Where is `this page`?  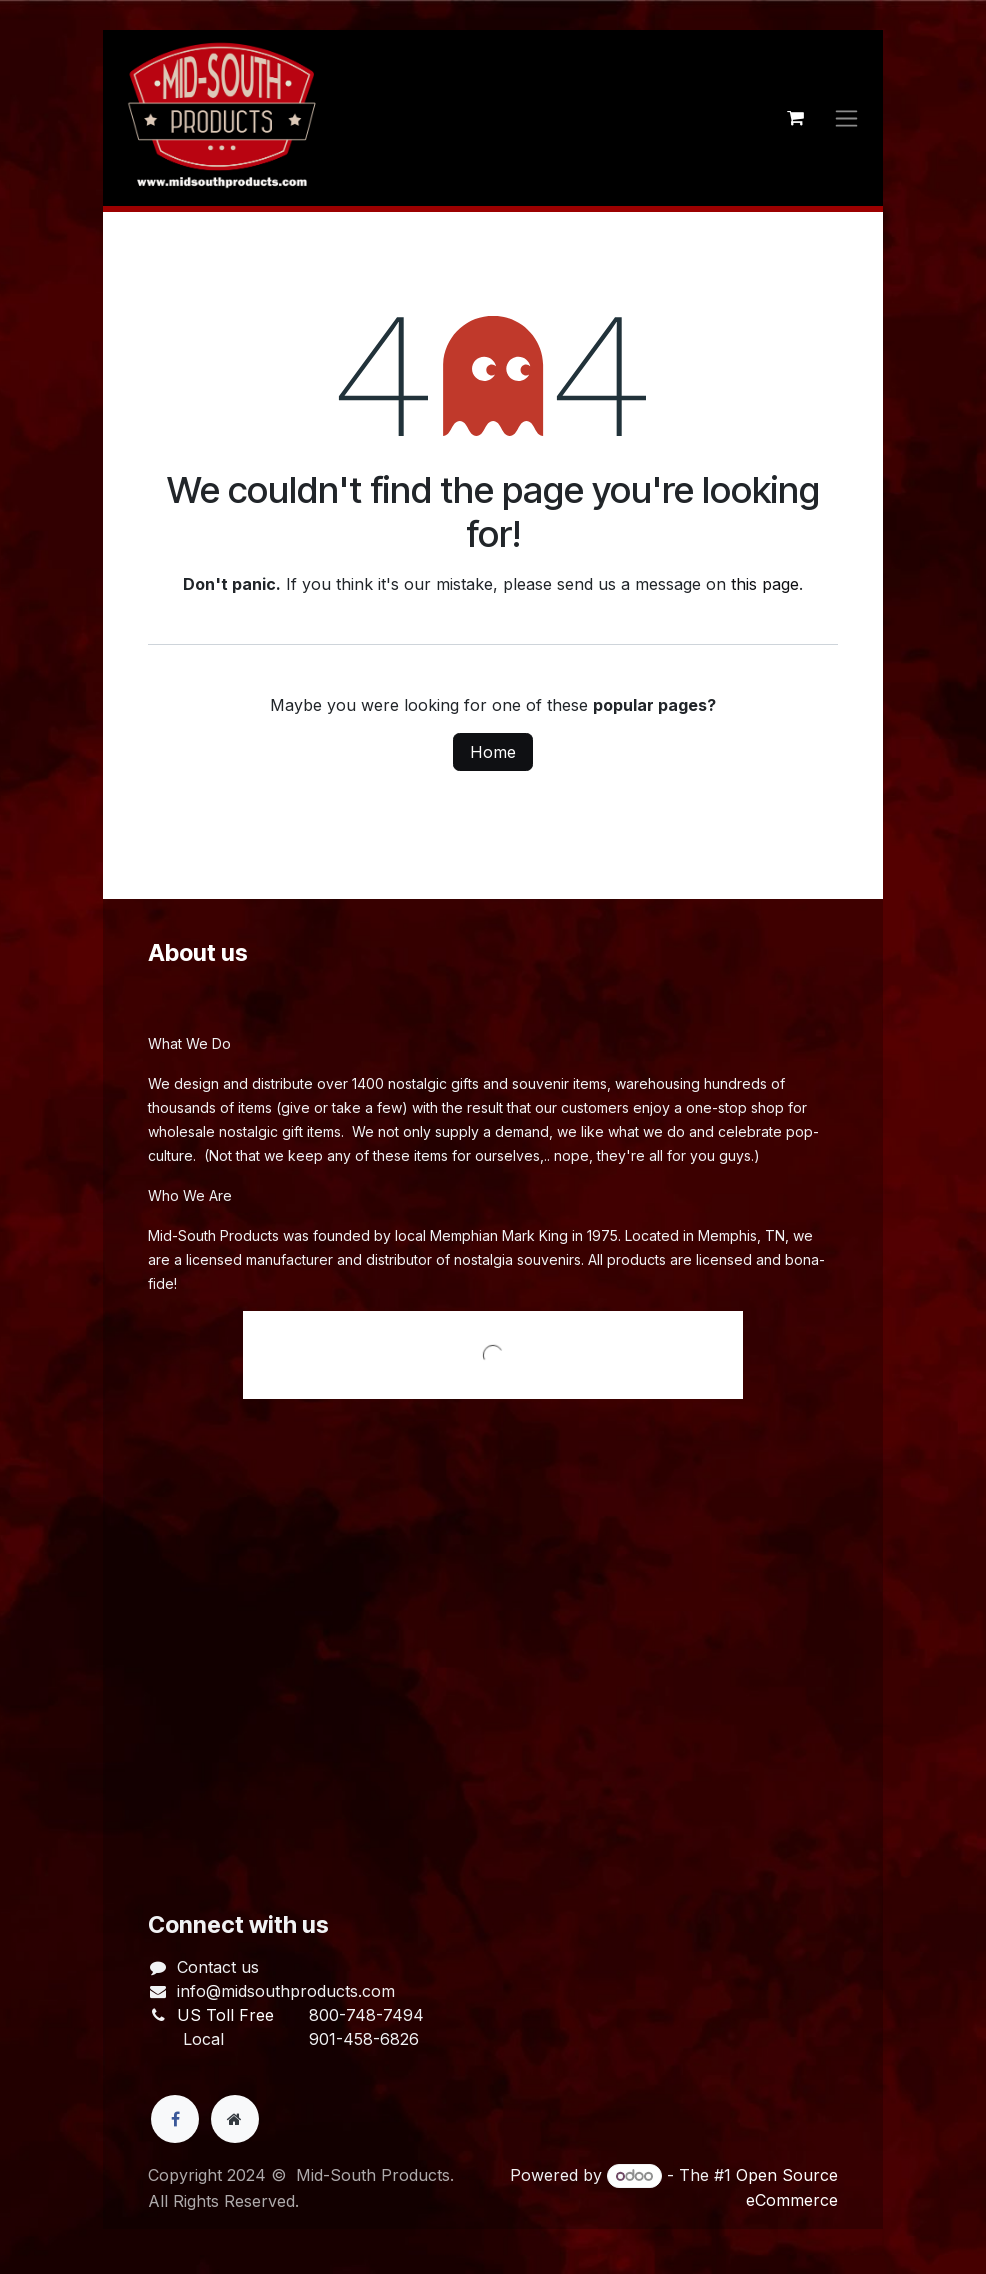
this page is located at coordinates (765, 584).